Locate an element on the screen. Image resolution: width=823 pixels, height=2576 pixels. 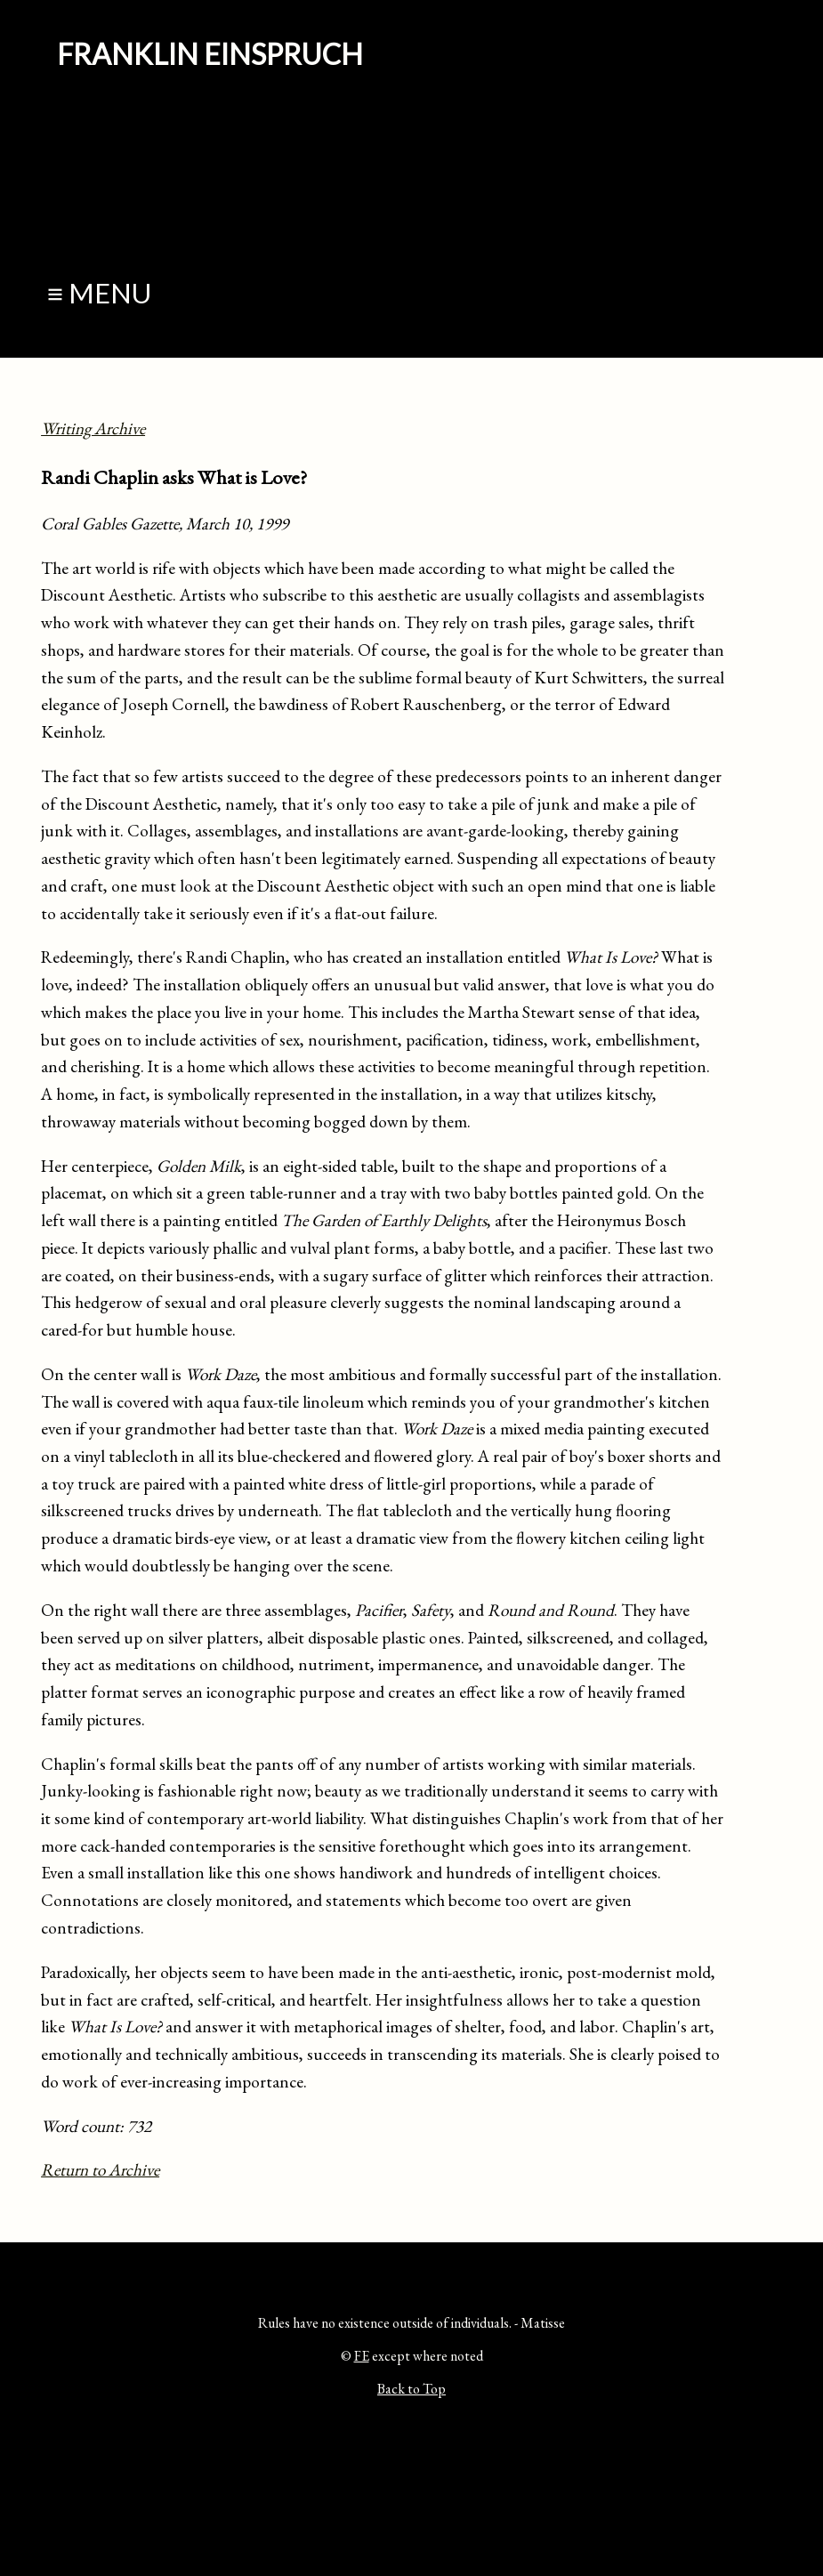
Back to Top is located at coordinates (411, 2388).